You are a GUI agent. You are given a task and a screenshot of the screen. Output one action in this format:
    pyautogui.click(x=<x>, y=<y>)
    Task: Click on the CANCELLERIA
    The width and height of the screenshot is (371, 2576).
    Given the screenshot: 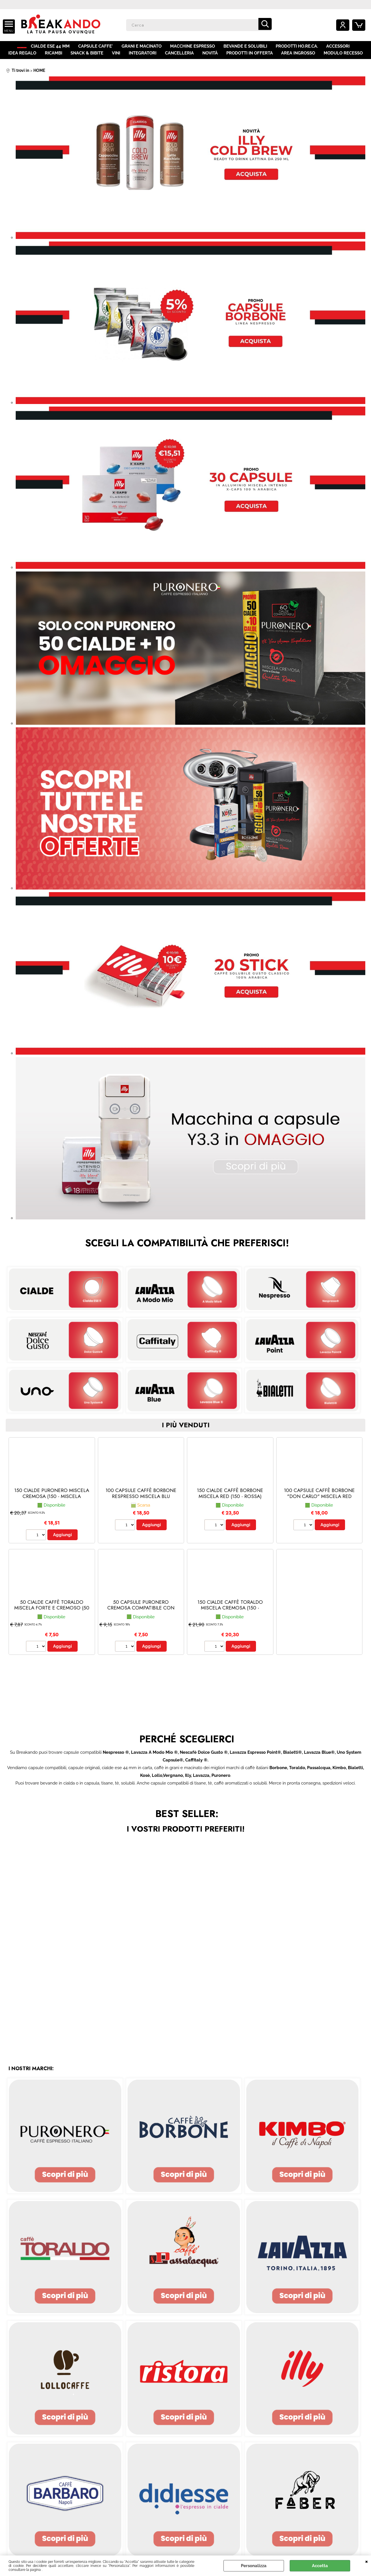 What is the action you would take?
    pyautogui.click(x=179, y=59)
    